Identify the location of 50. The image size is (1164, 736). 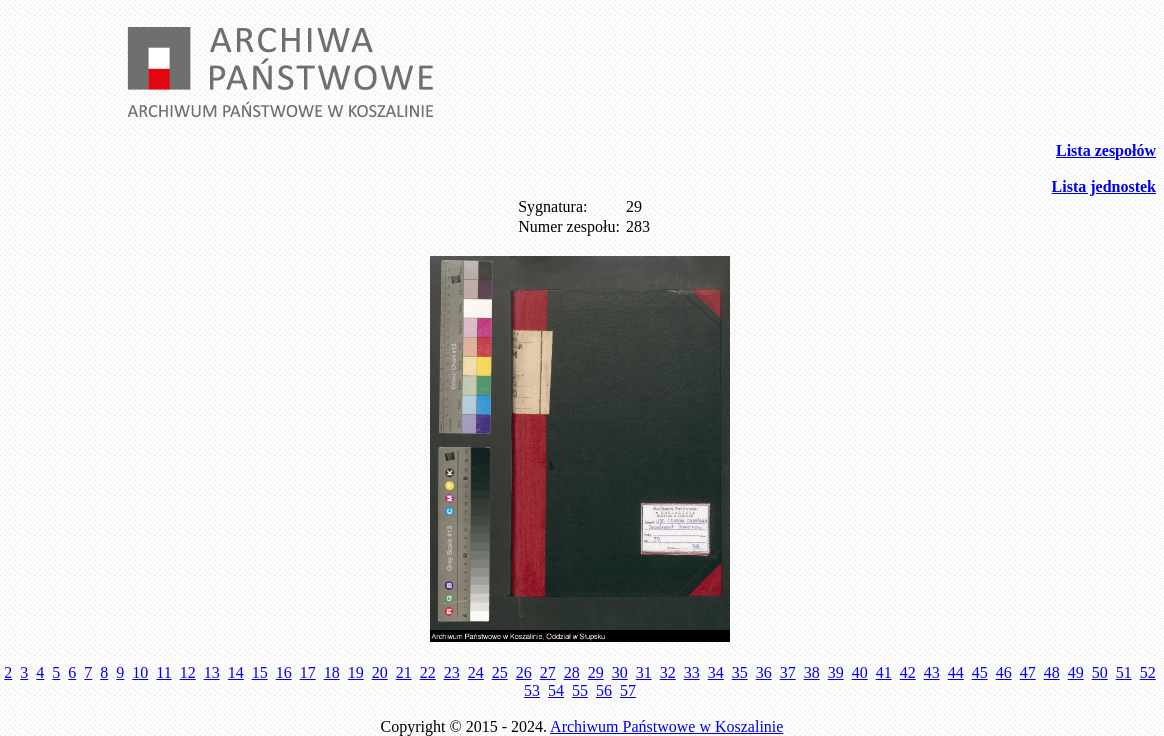
(1100, 672).